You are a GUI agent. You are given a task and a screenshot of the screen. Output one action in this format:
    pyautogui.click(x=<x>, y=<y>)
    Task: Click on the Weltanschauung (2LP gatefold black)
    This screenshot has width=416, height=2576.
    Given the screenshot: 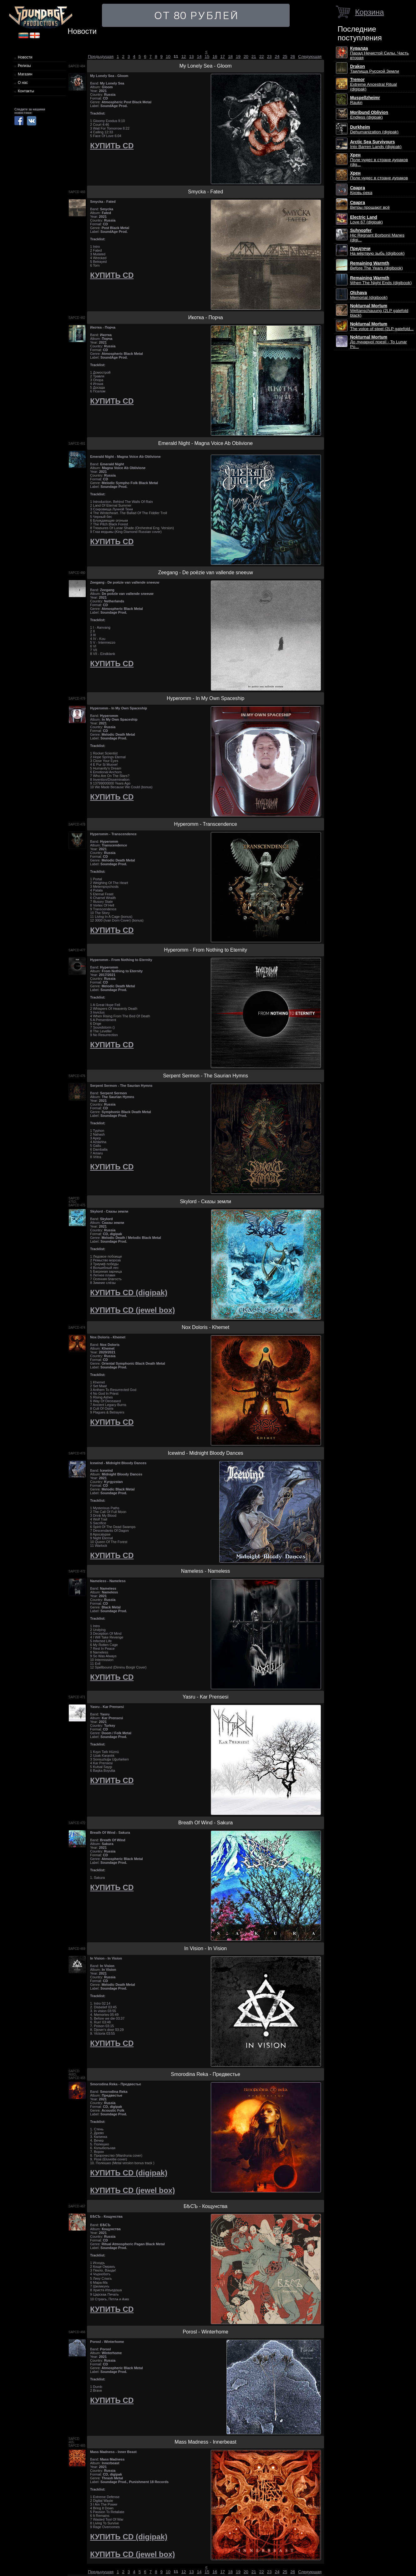 What is the action you would take?
    pyautogui.click(x=379, y=311)
    